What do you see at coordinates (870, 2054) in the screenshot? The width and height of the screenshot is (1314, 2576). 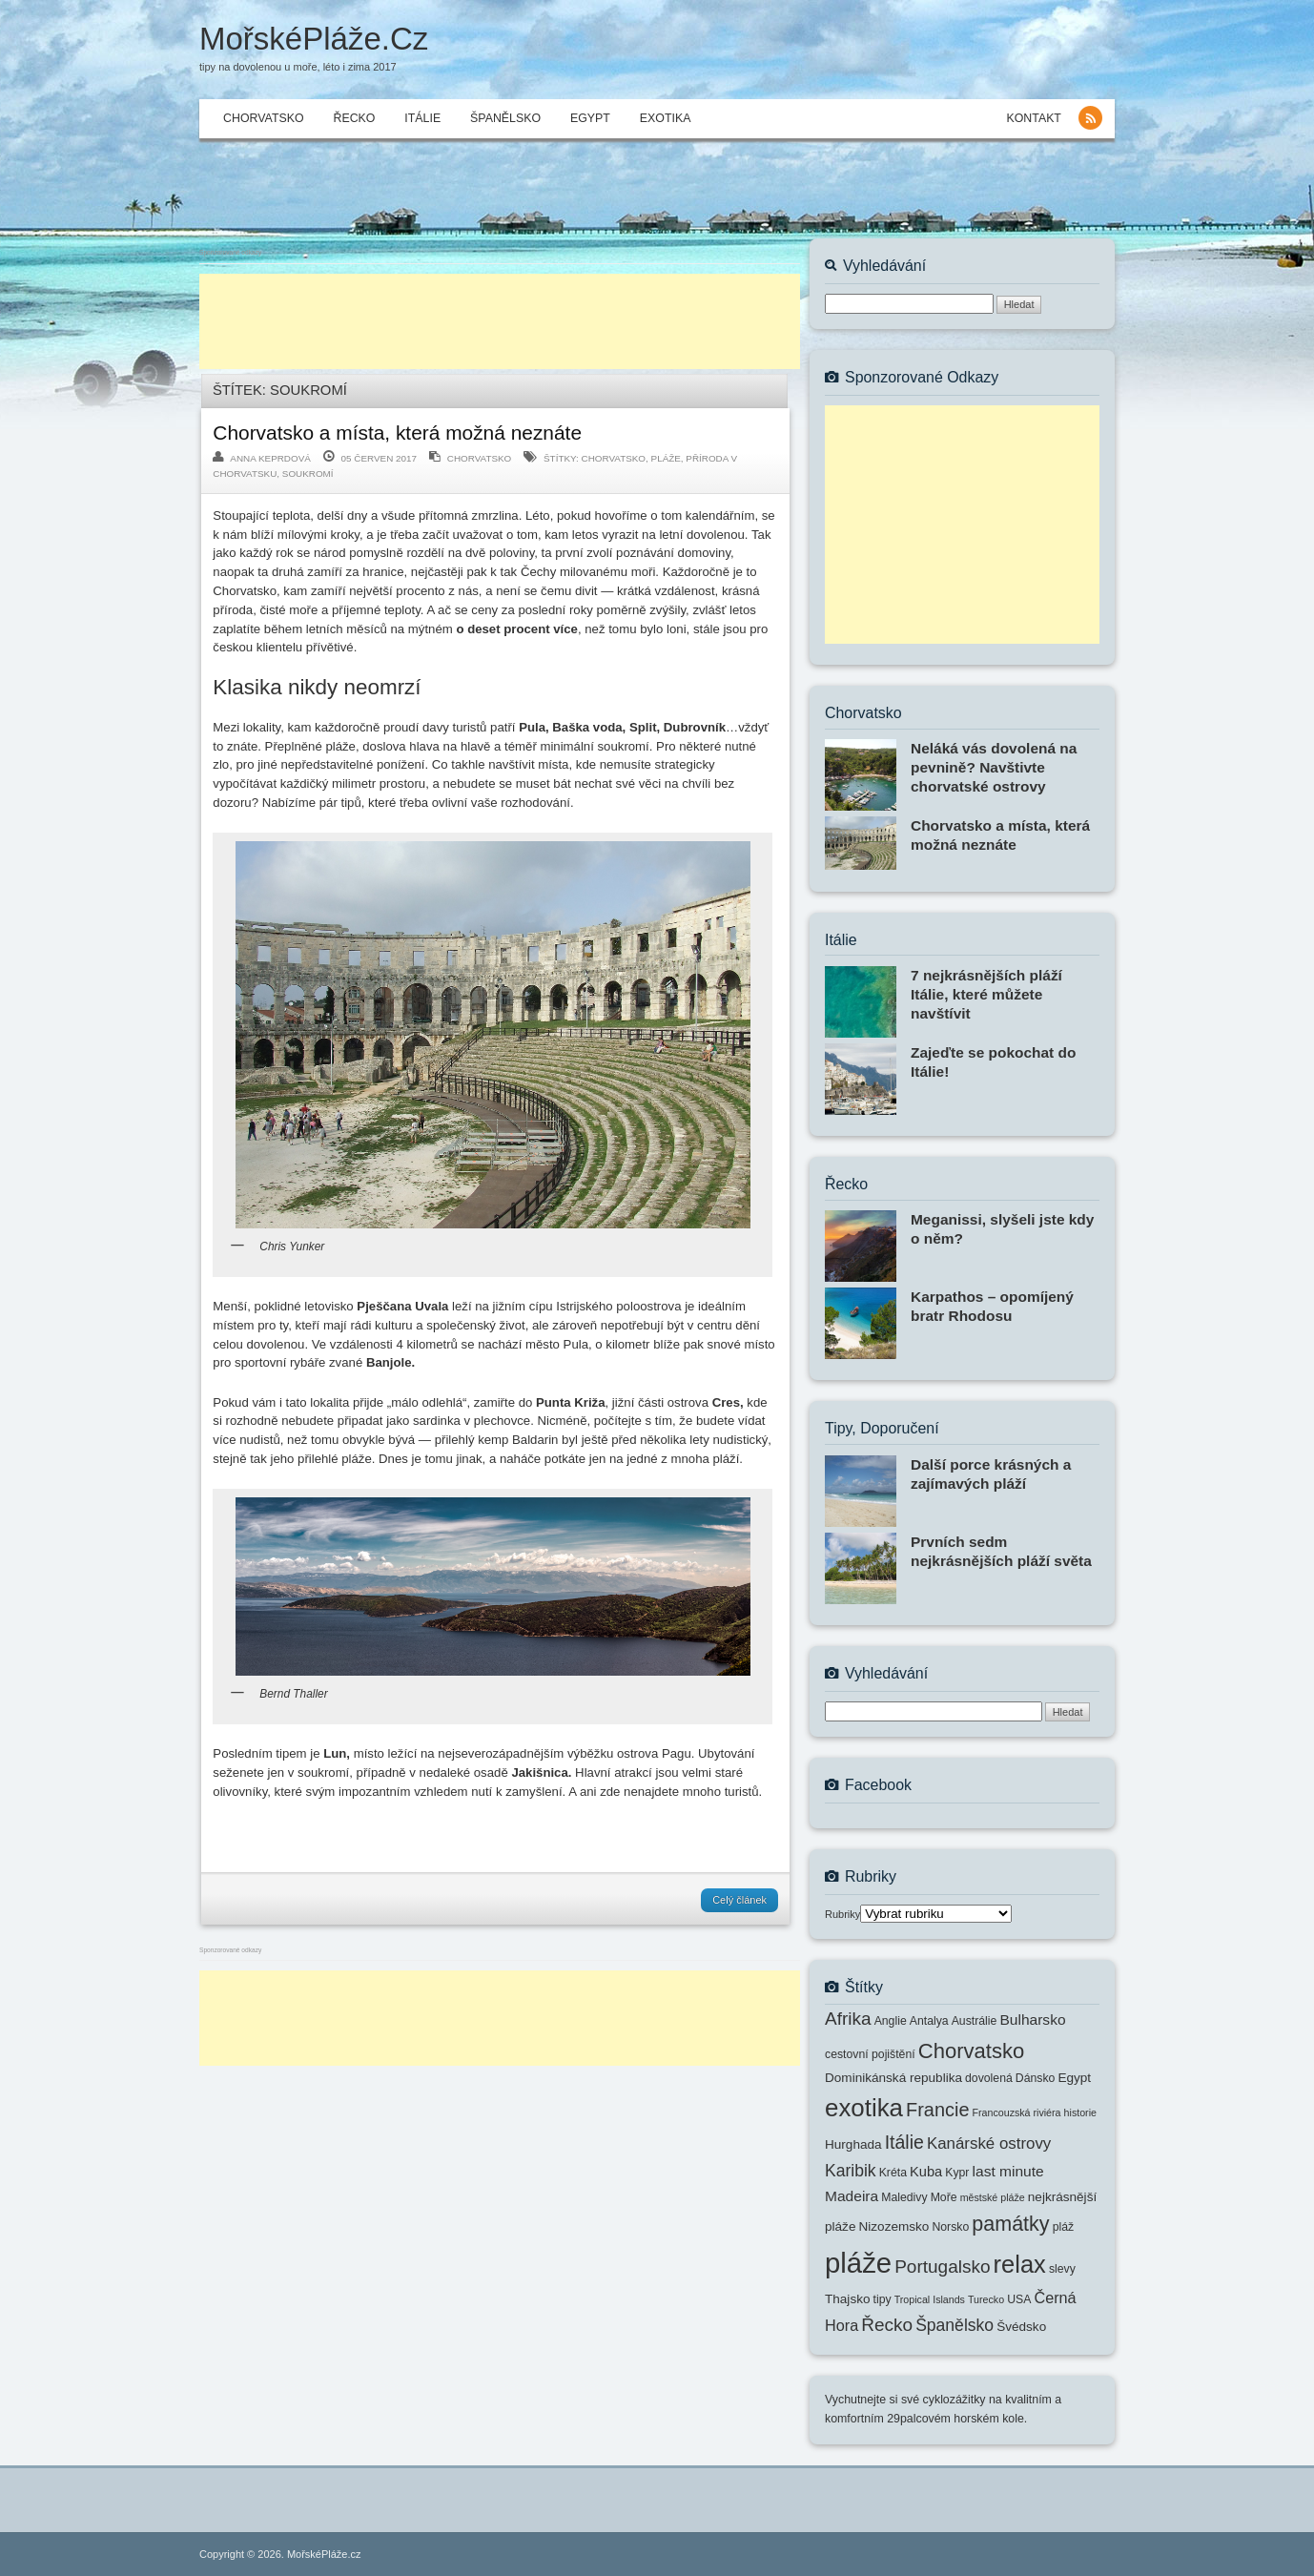 I see `cestovní pojištění` at bounding box center [870, 2054].